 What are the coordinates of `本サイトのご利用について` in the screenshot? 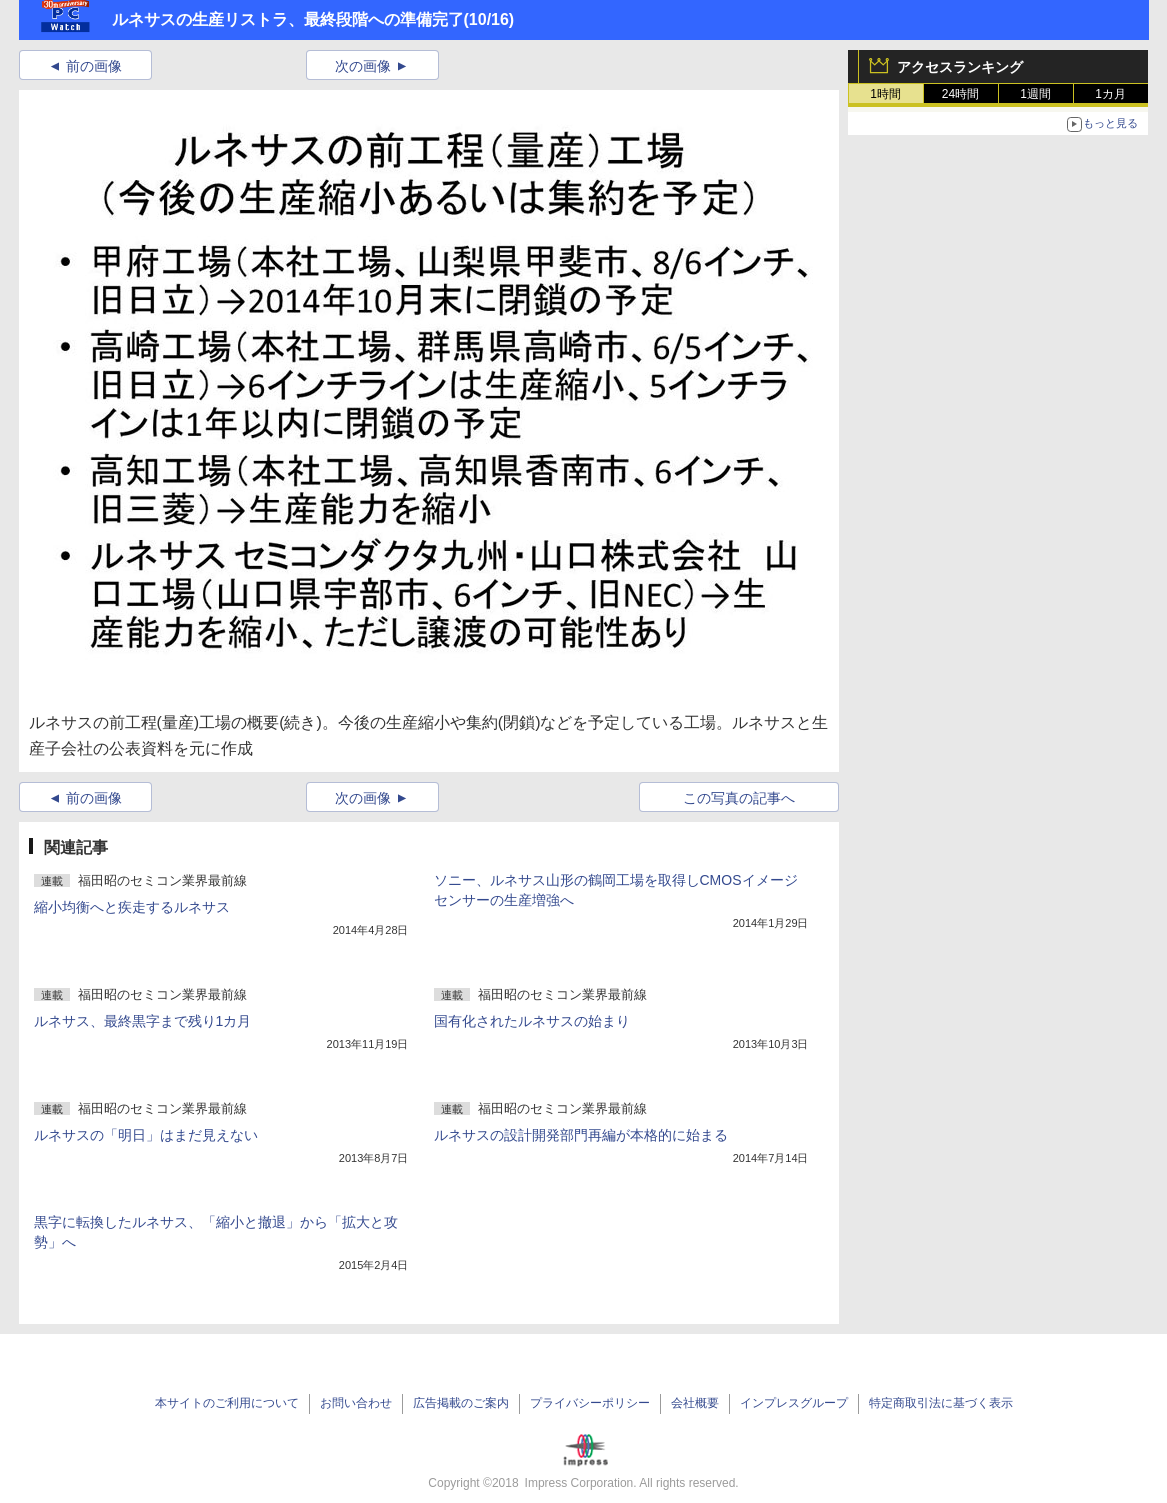 It's located at (227, 1403).